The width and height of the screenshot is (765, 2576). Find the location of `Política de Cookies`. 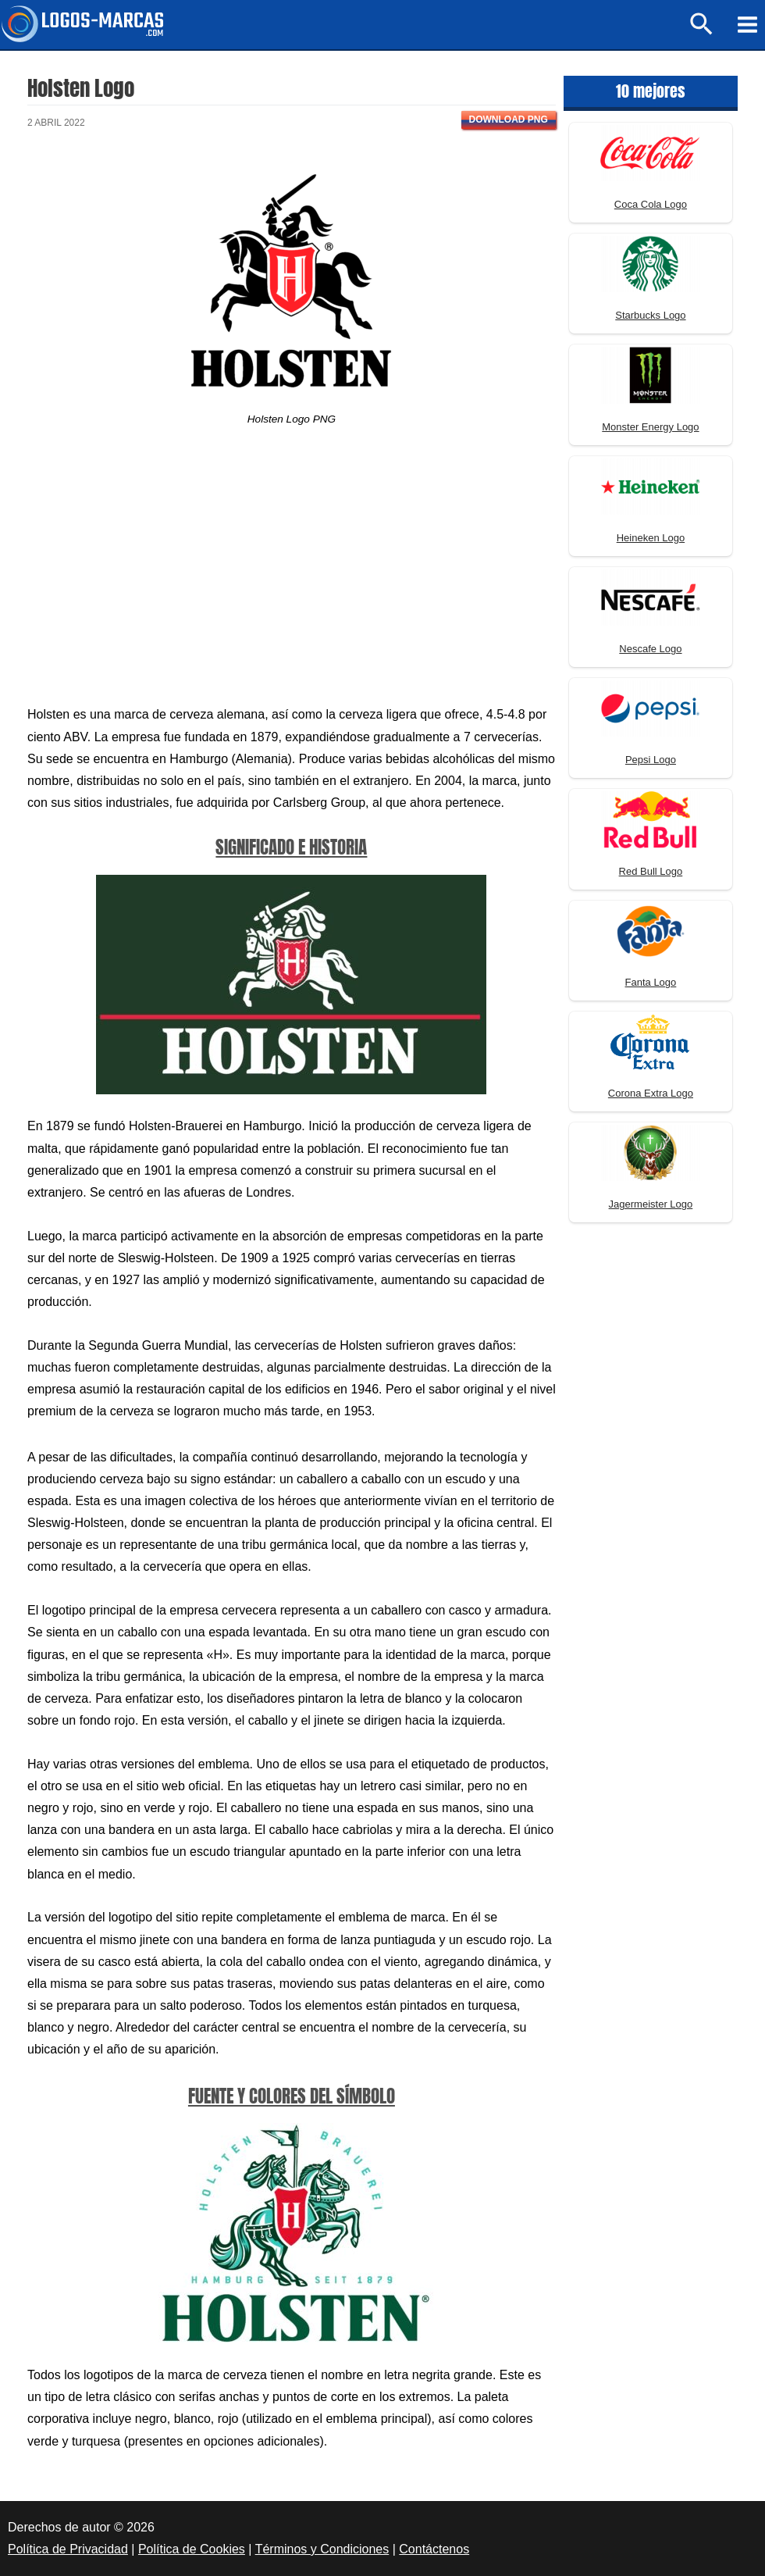

Política de Cookies is located at coordinates (191, 2549).